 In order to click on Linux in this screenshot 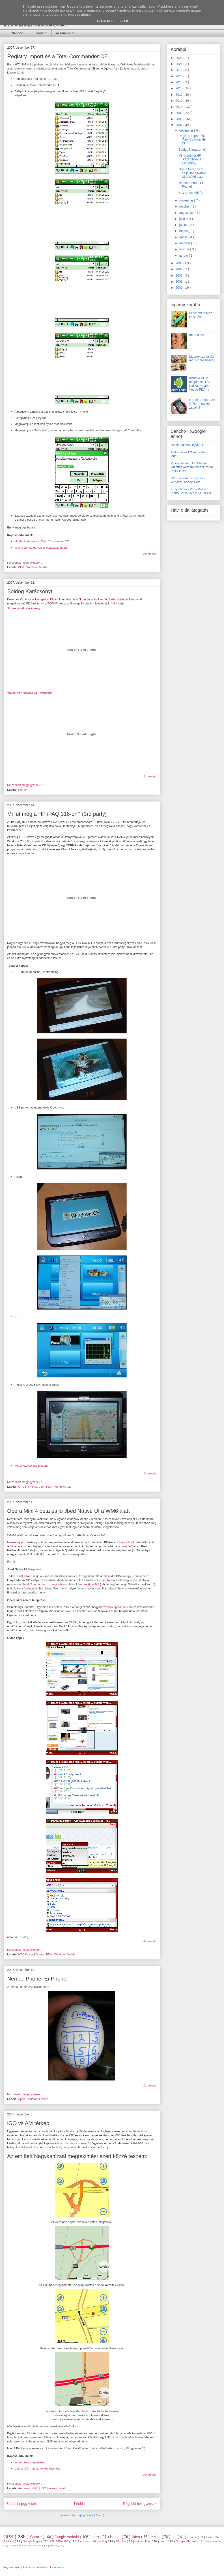, I will do `click(164, 2541)`.